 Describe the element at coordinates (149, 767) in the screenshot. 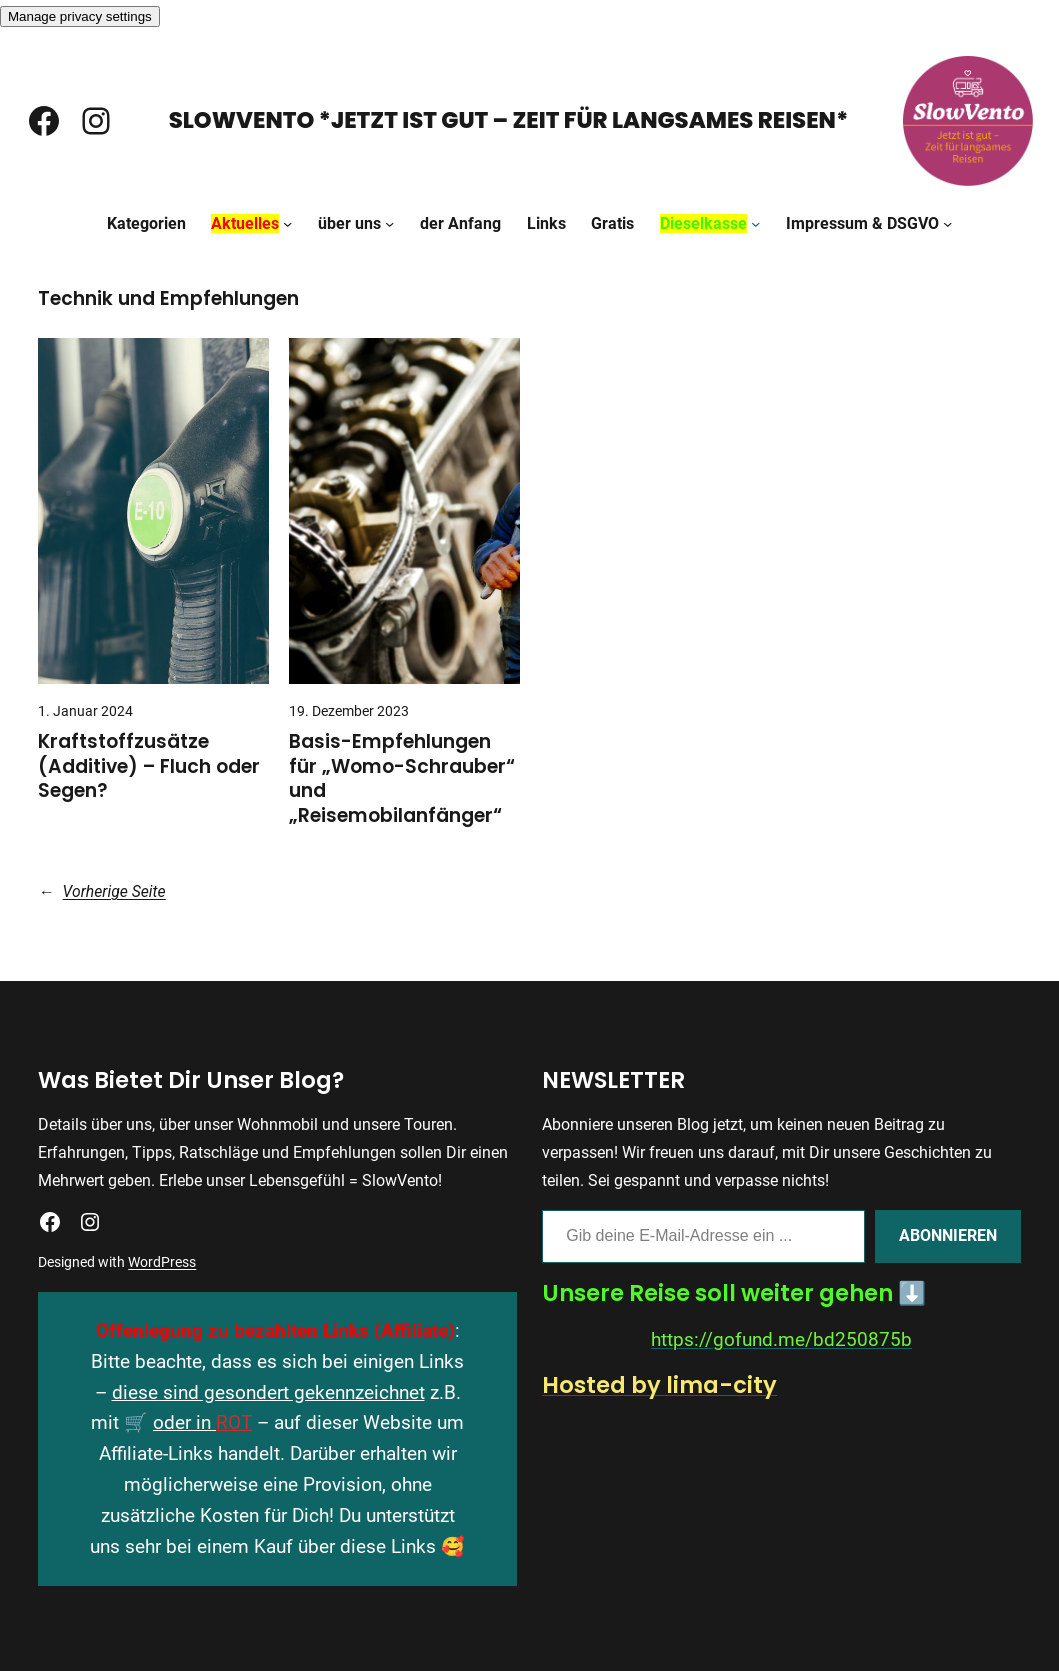

I see `Kraftstoffzusätze (Additive) – Fluch oder Segen?` at that location.